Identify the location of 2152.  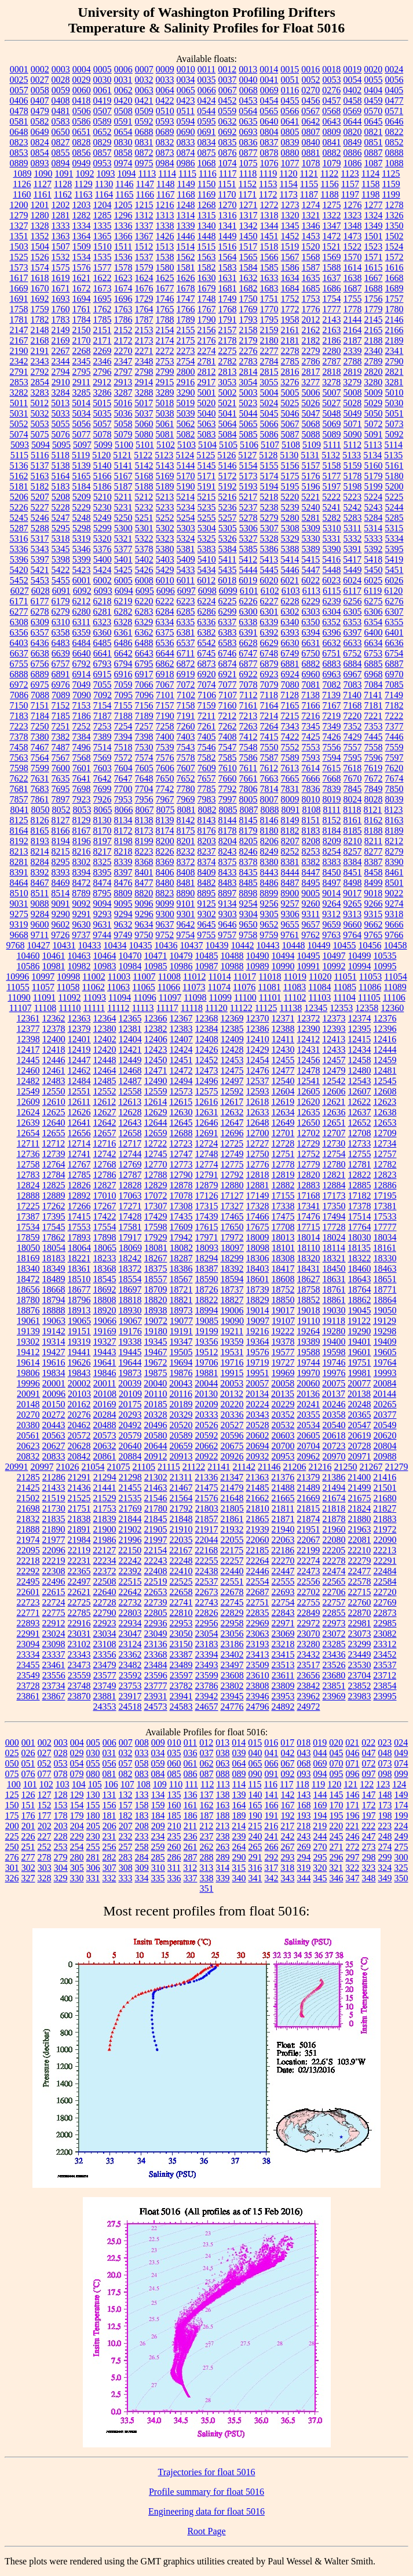
(123, 330).